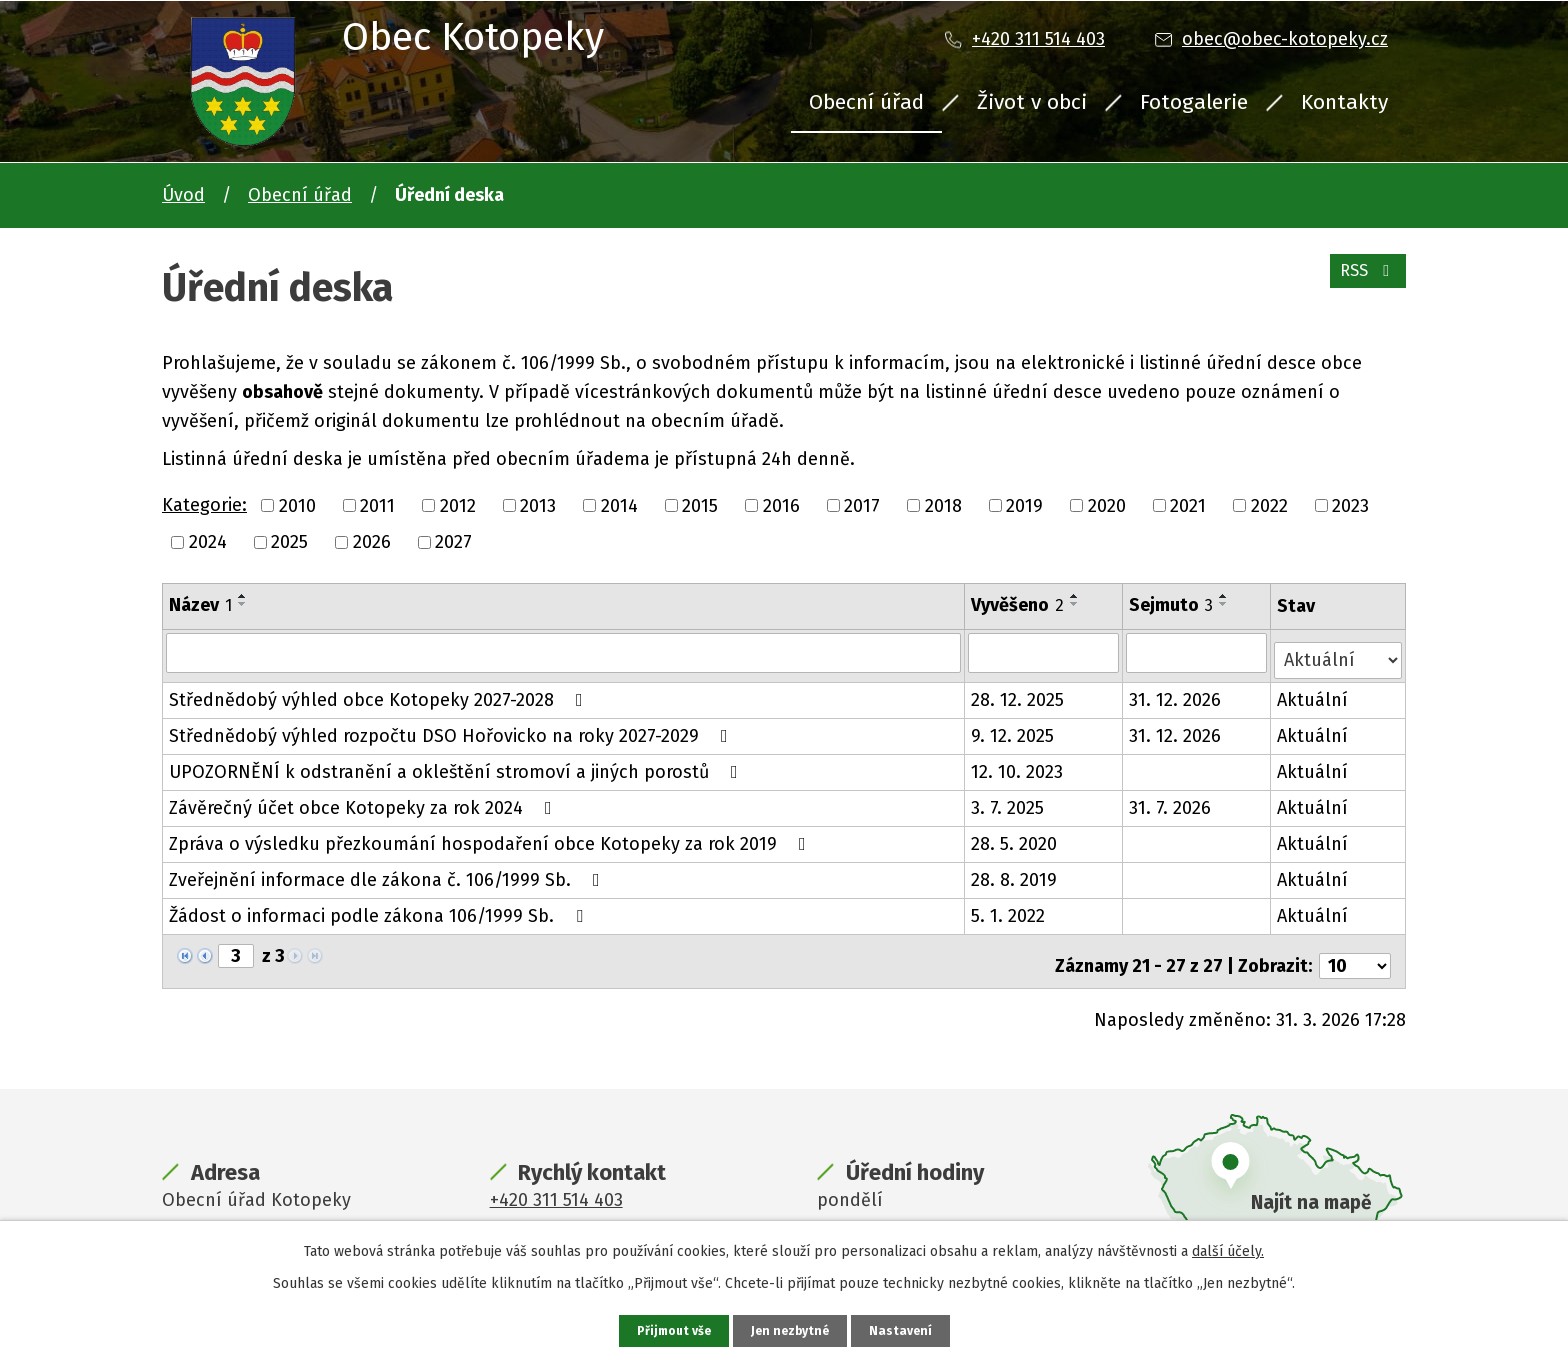  I want to click on obec@obec-kotopeky.cz, so click(1285, 39).